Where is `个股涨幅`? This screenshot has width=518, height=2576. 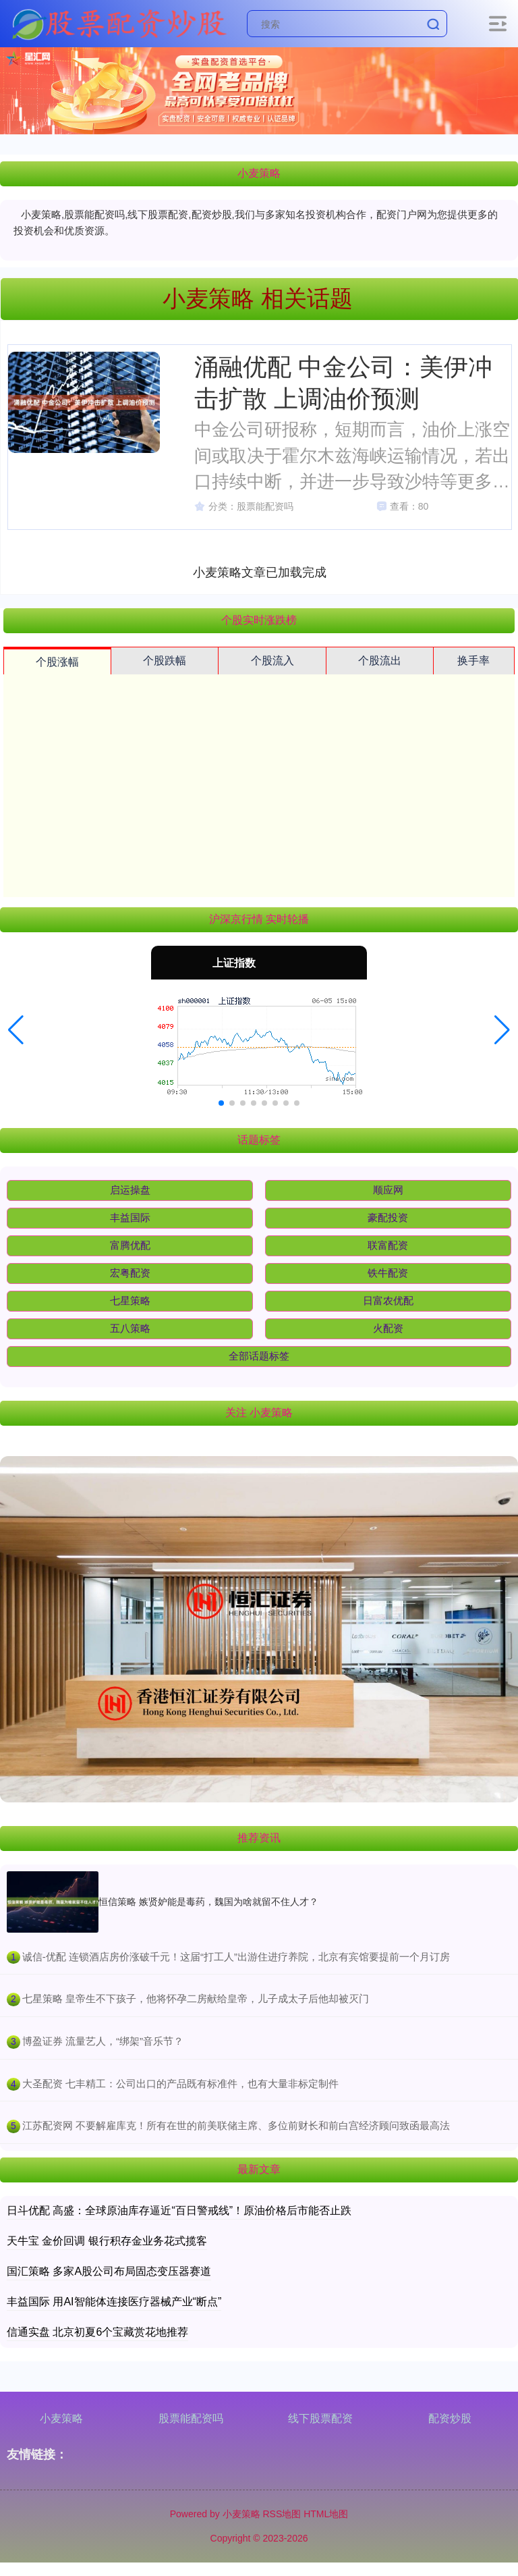 个股涨幅 is located at coordinates (57, 662).